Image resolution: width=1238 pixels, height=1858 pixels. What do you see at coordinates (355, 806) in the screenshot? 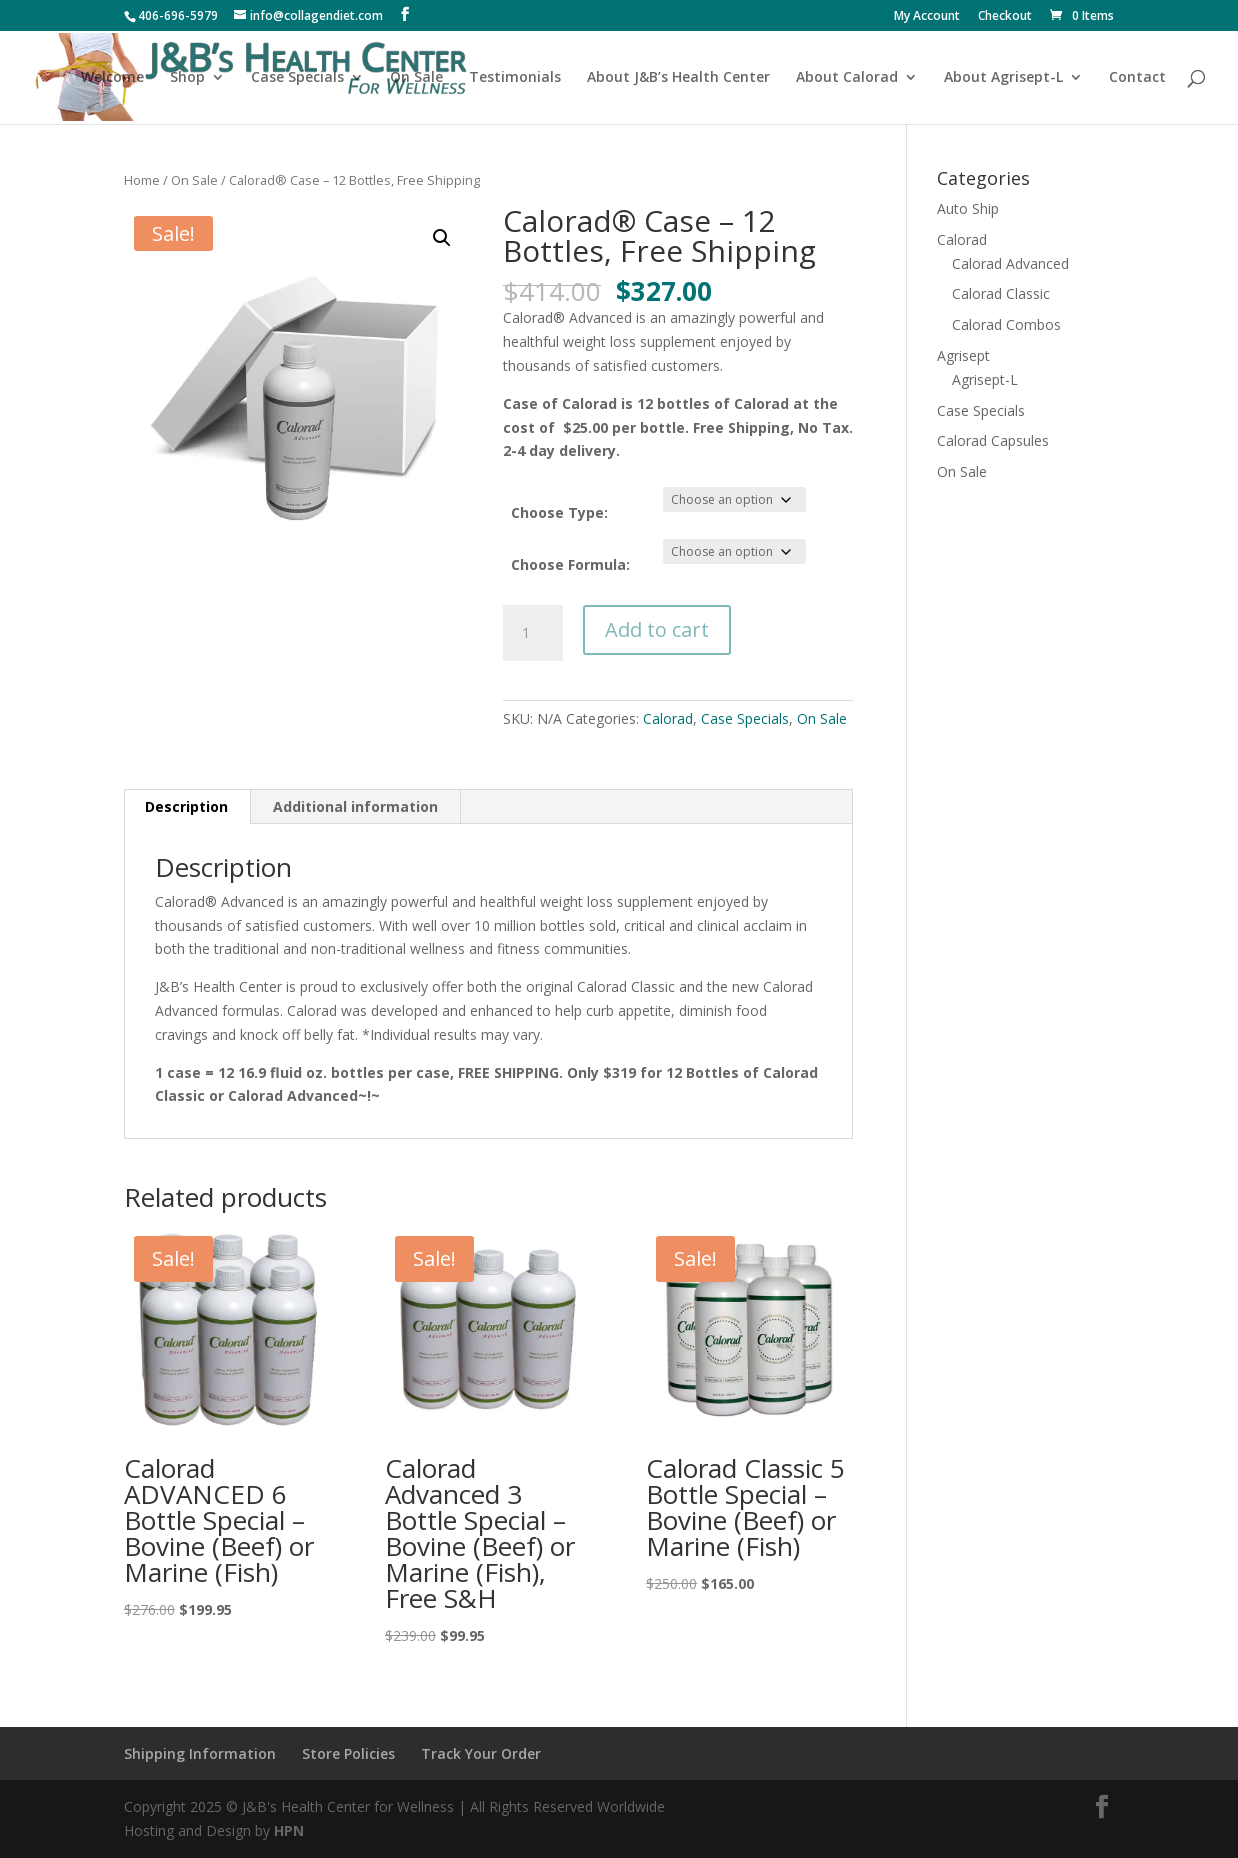
I see `Additional information [tab]` at bounding box center [355, 806].